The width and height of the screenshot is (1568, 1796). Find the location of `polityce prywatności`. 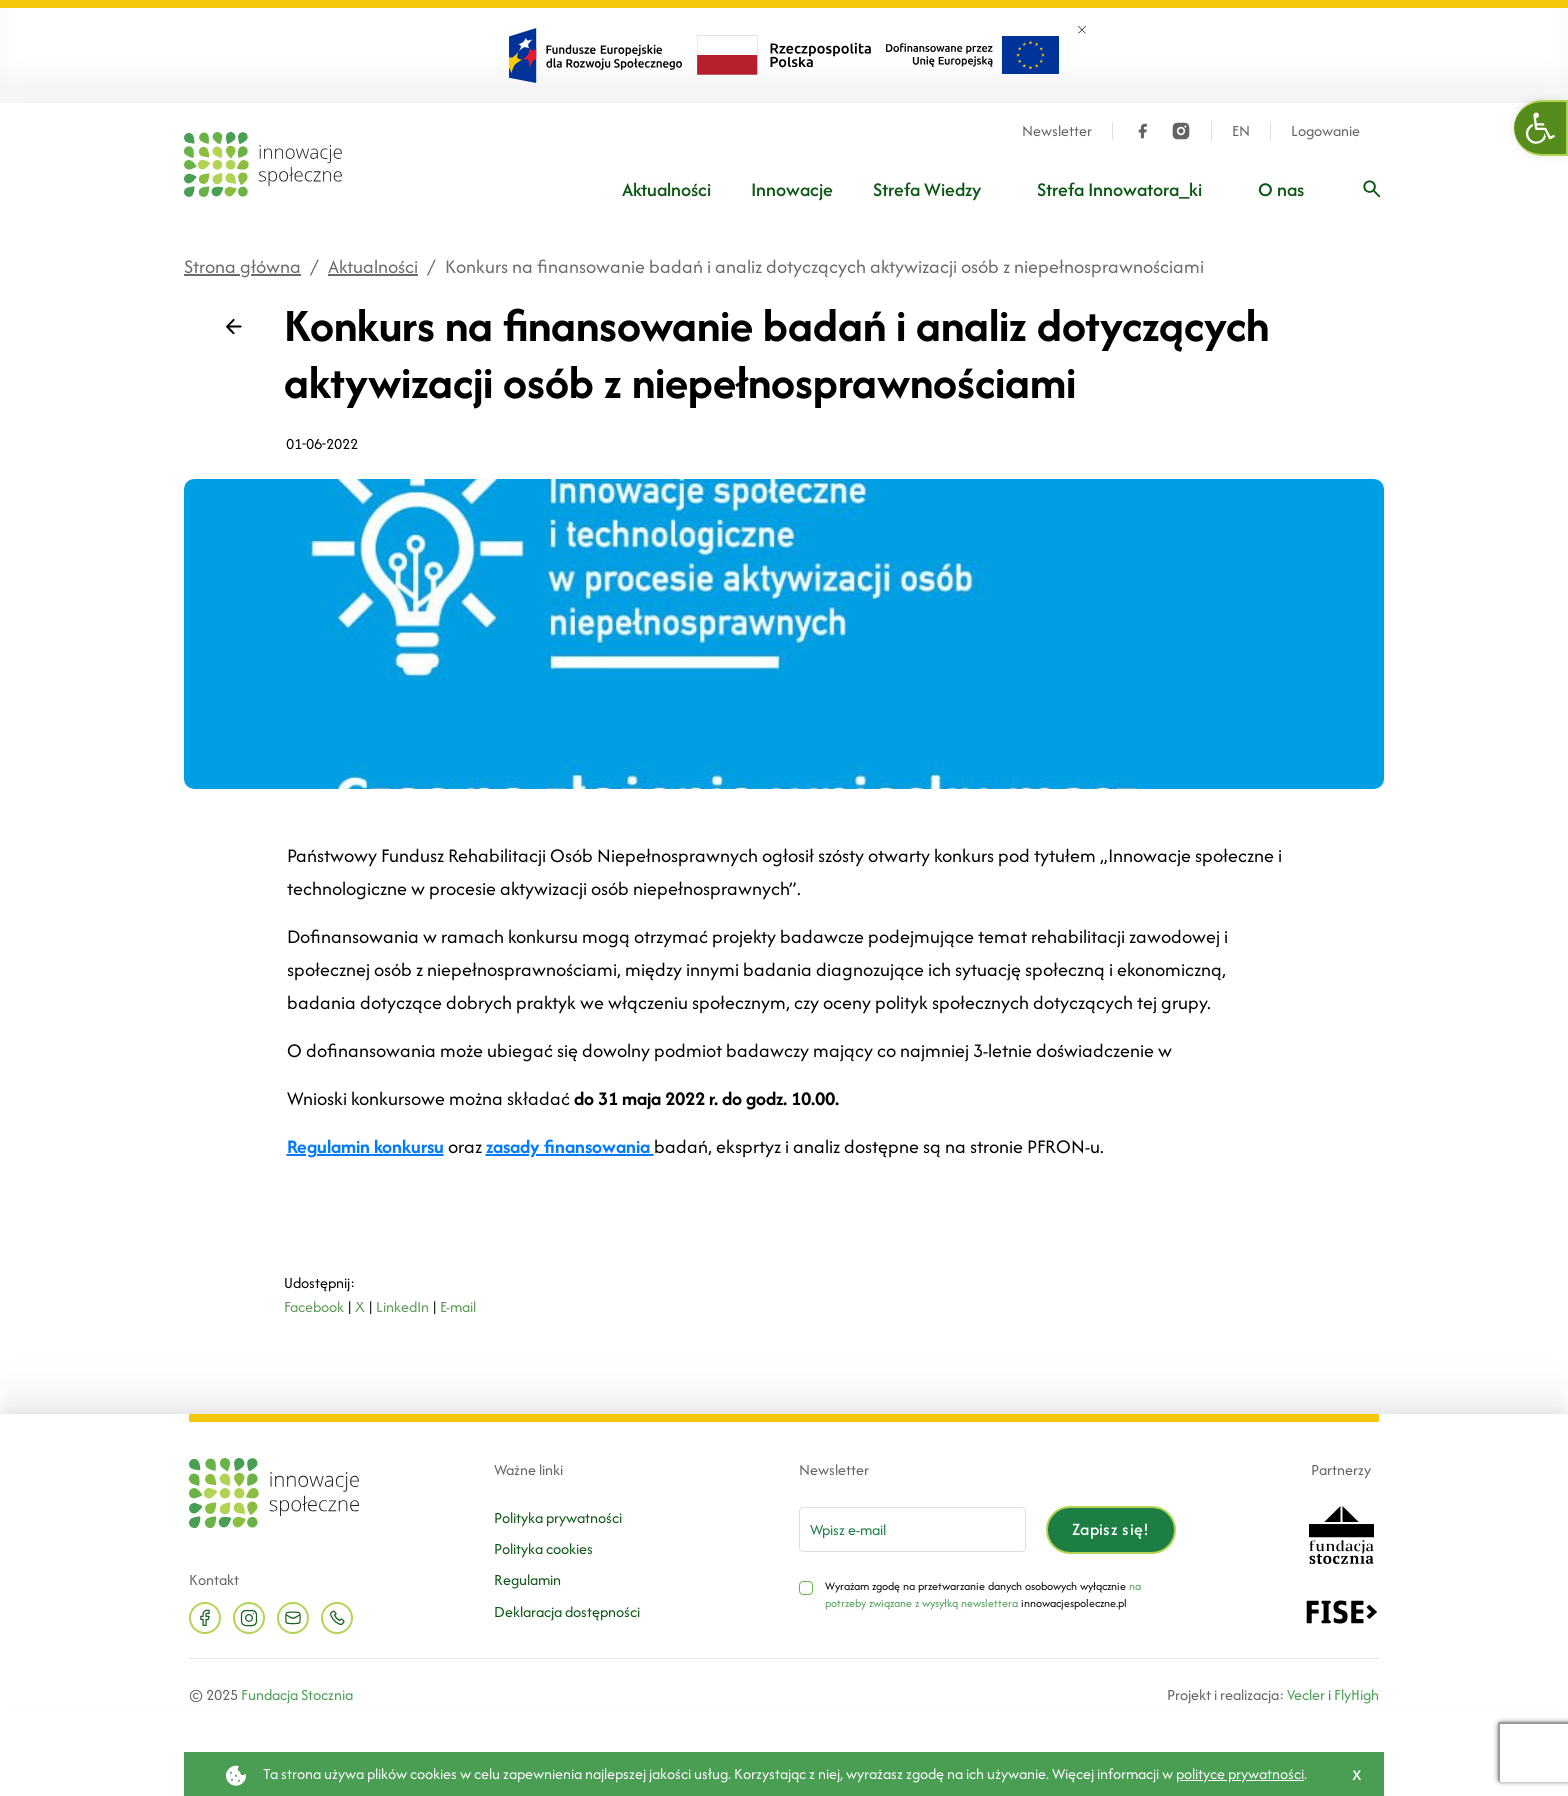

polityce prywatności is located at coordinates (1240, 1773).